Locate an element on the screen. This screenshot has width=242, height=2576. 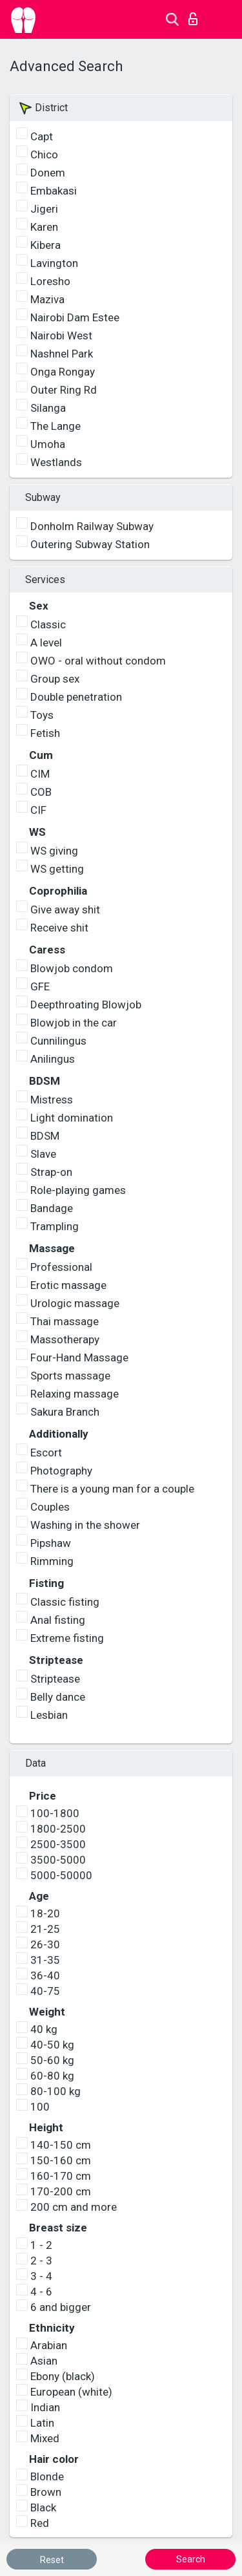
Slave is located at coordinates (43, 1153).